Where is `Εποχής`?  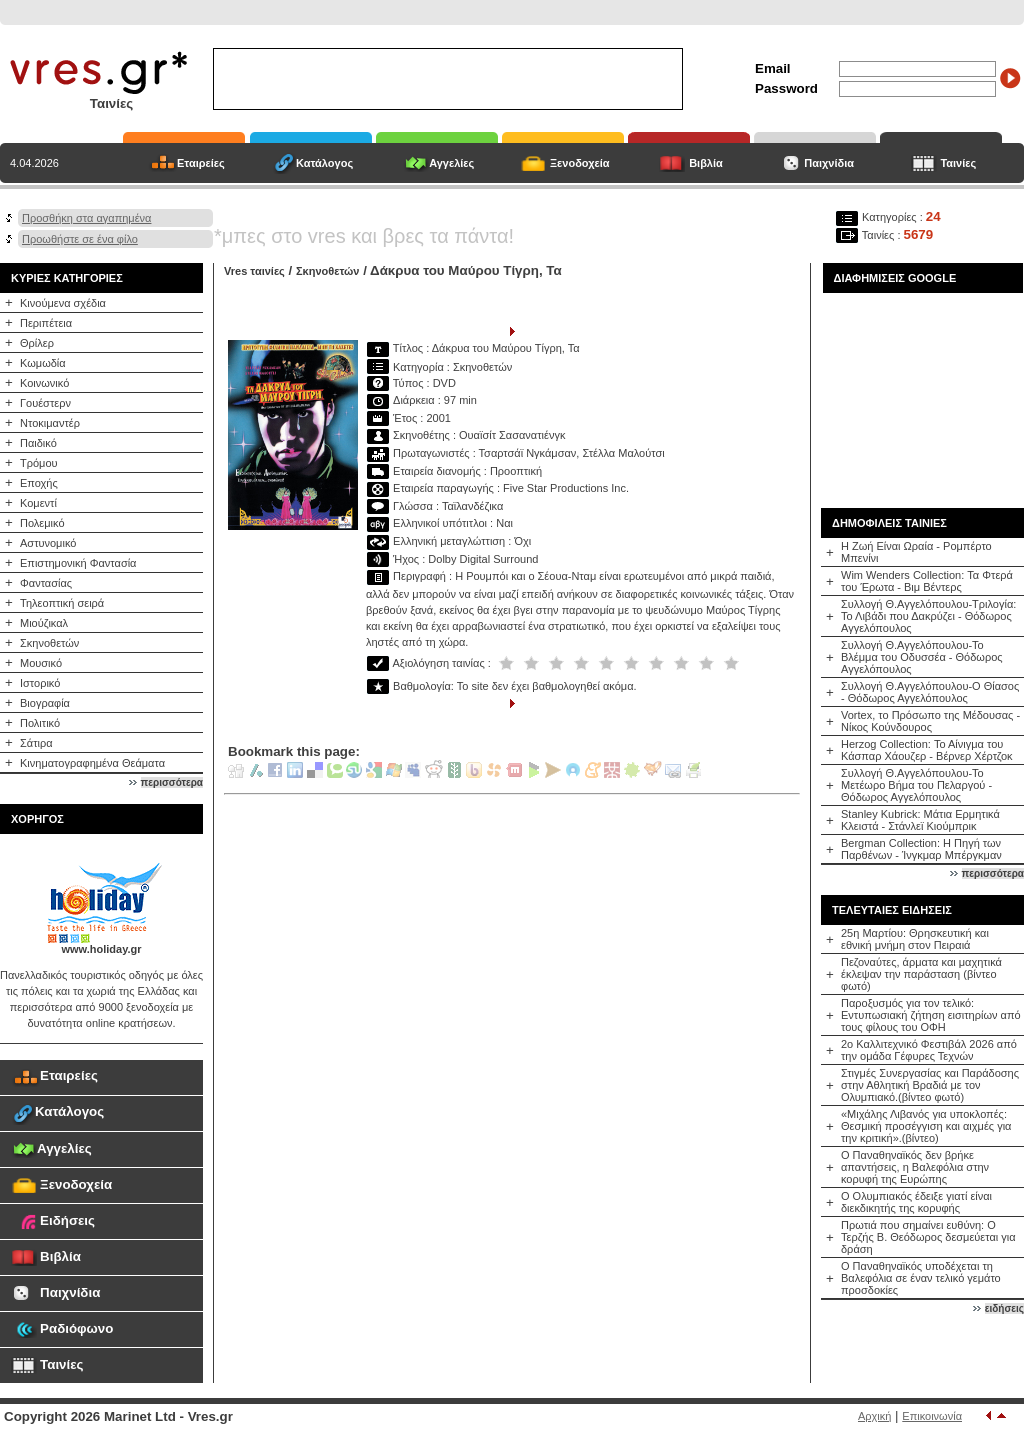 Εποχής is located at coordinates (39, 483).